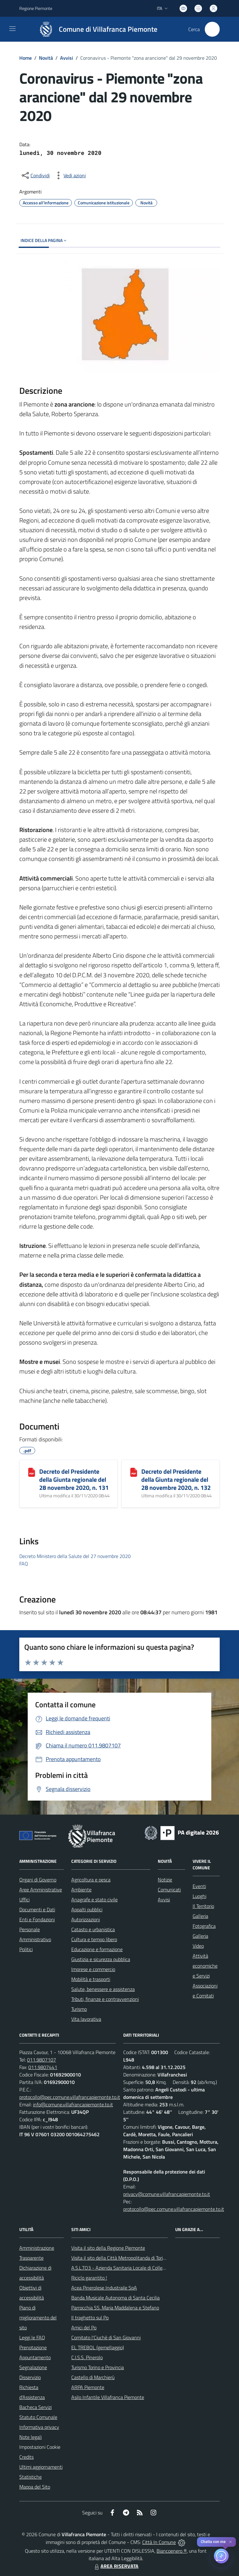 Image resolution: width=239 pixels, height=2576 pixels. I want to click on Visita il sito della Regione Piemonte, so click(108, 2248).